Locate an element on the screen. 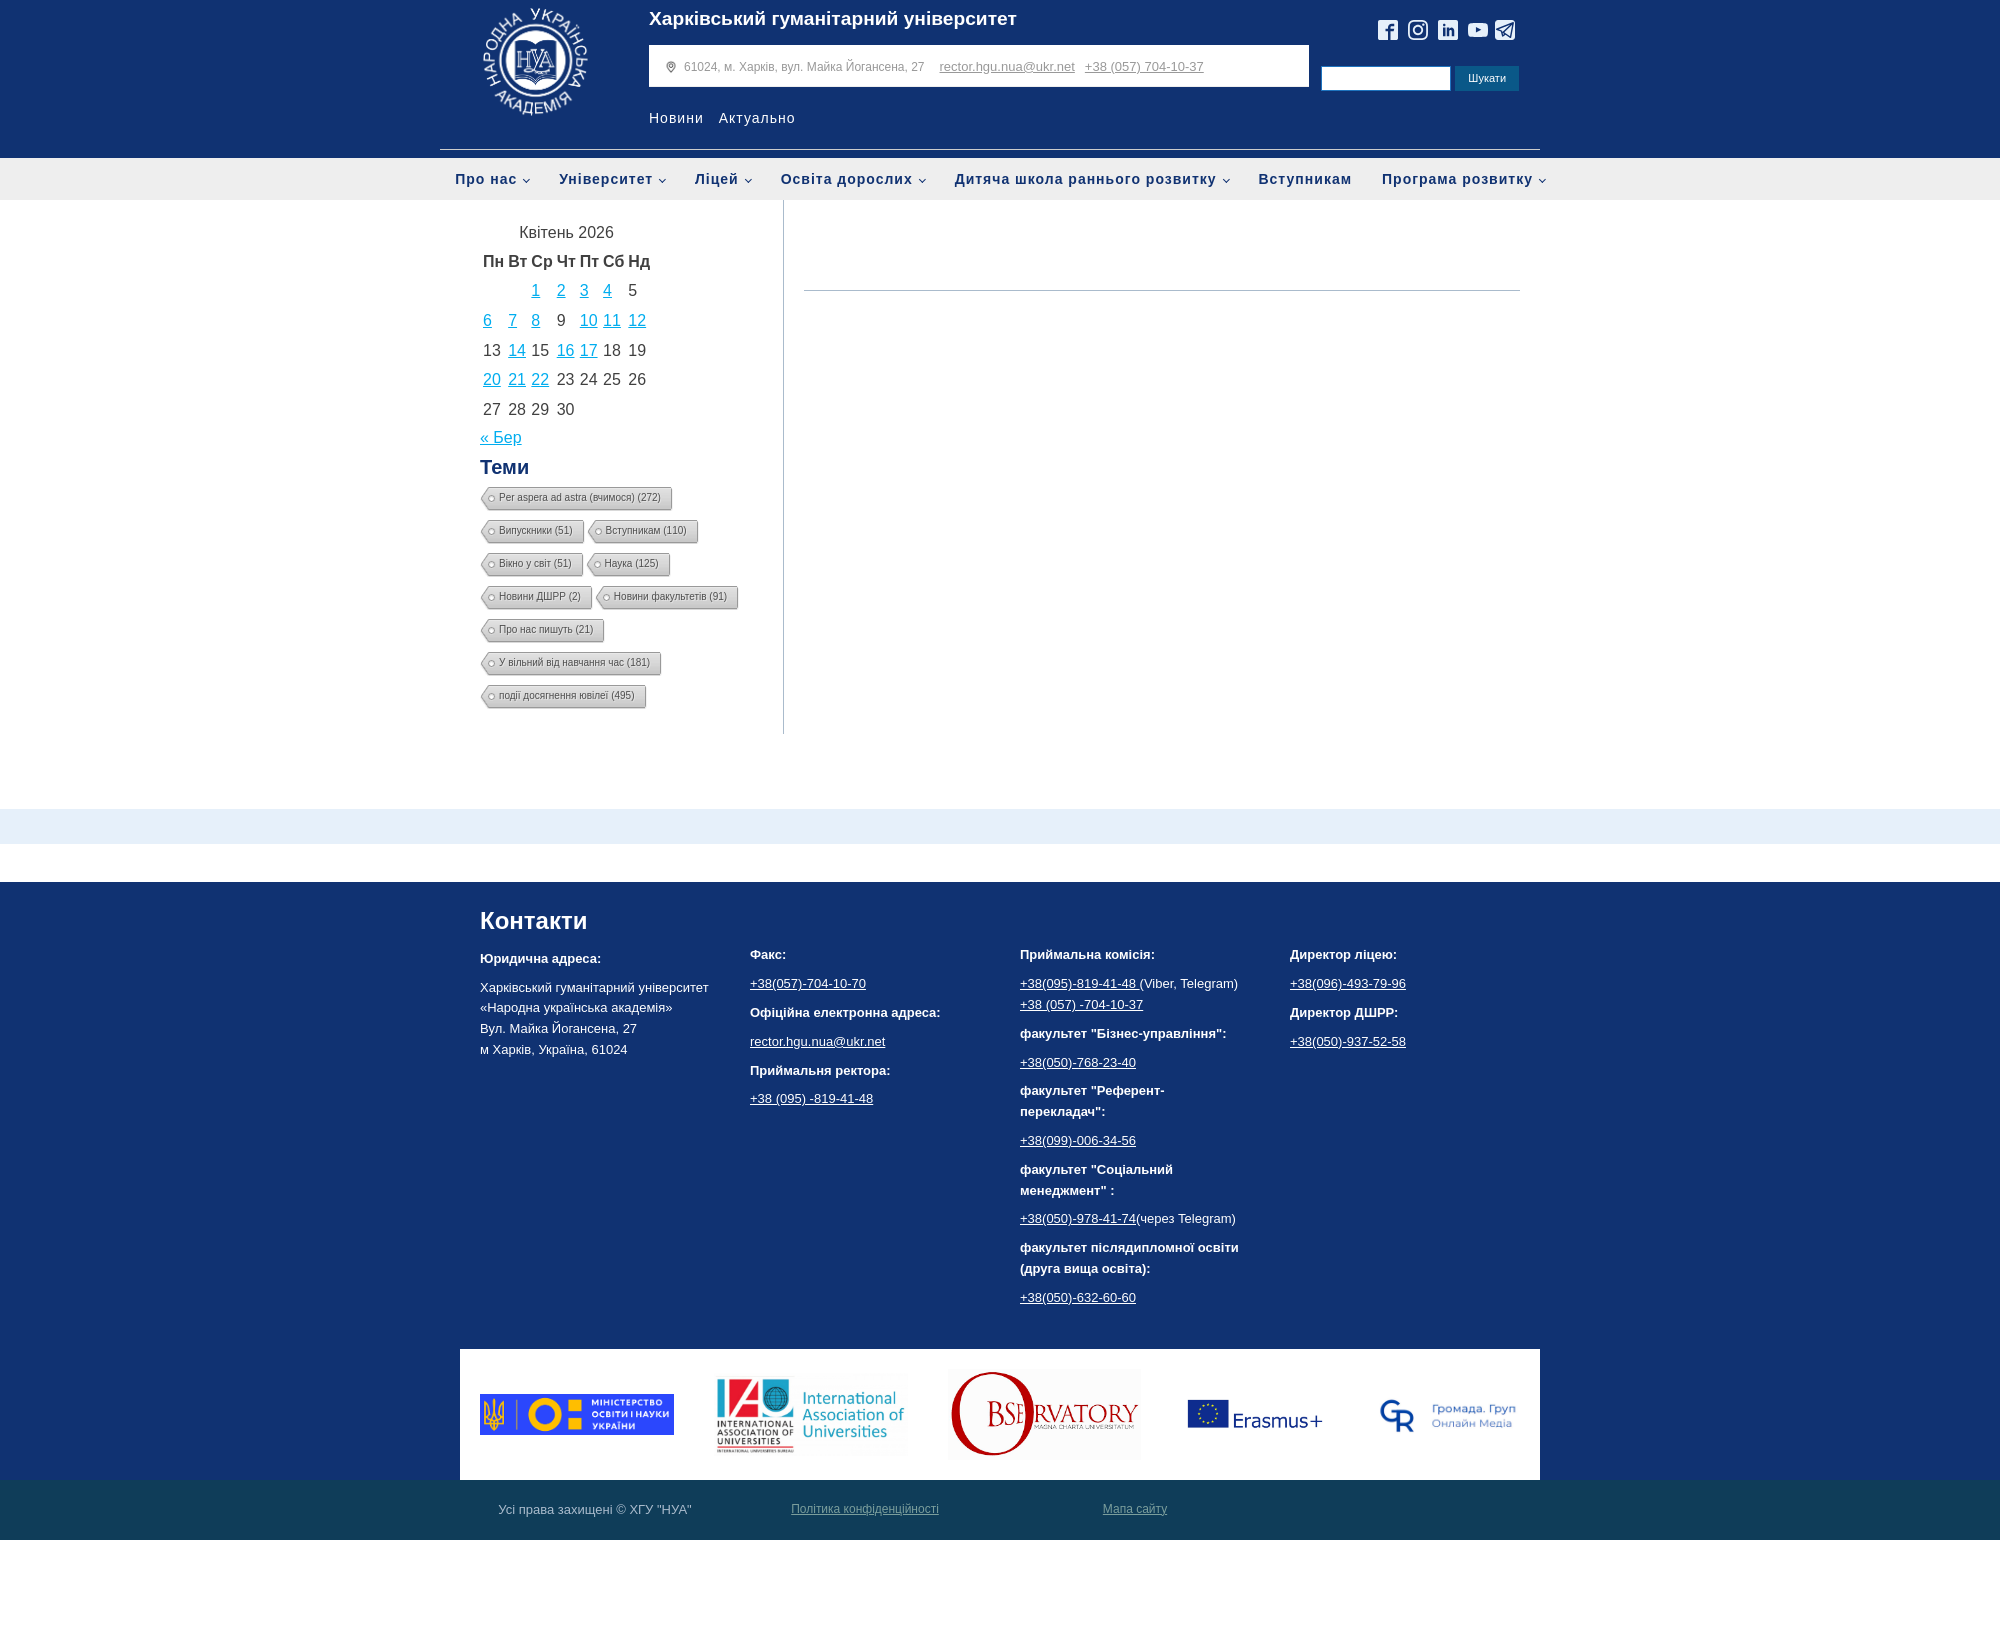  Новини факультетів [Новини факультетів (91 елемент)] is located at coordinates (670, 596).